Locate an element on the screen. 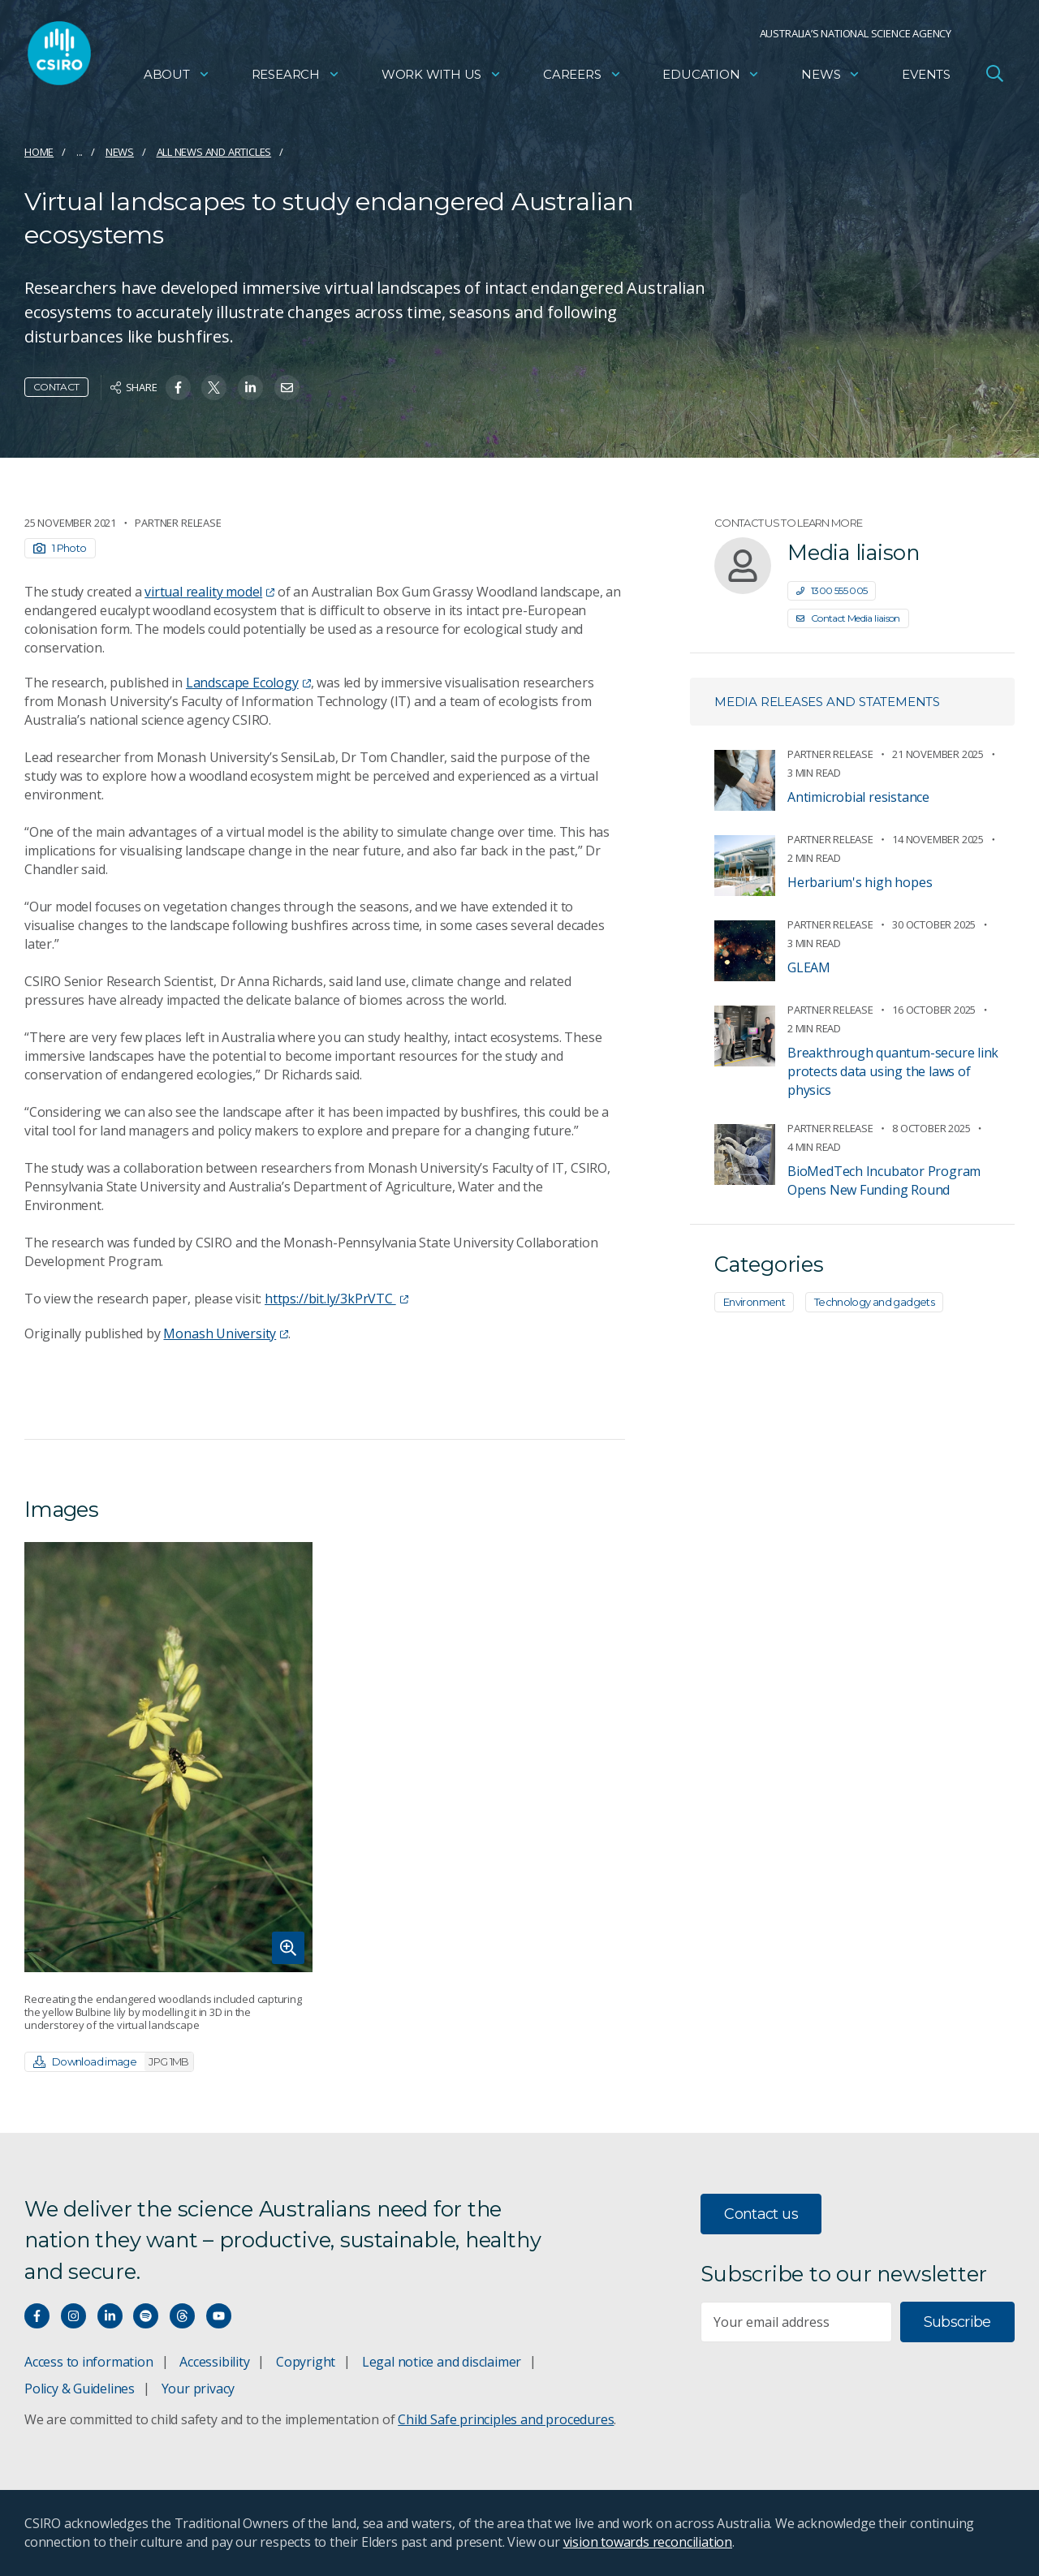 The height and width of the screenshot is (2576, 1039). Monash University is located at coordinates (225, 1333).